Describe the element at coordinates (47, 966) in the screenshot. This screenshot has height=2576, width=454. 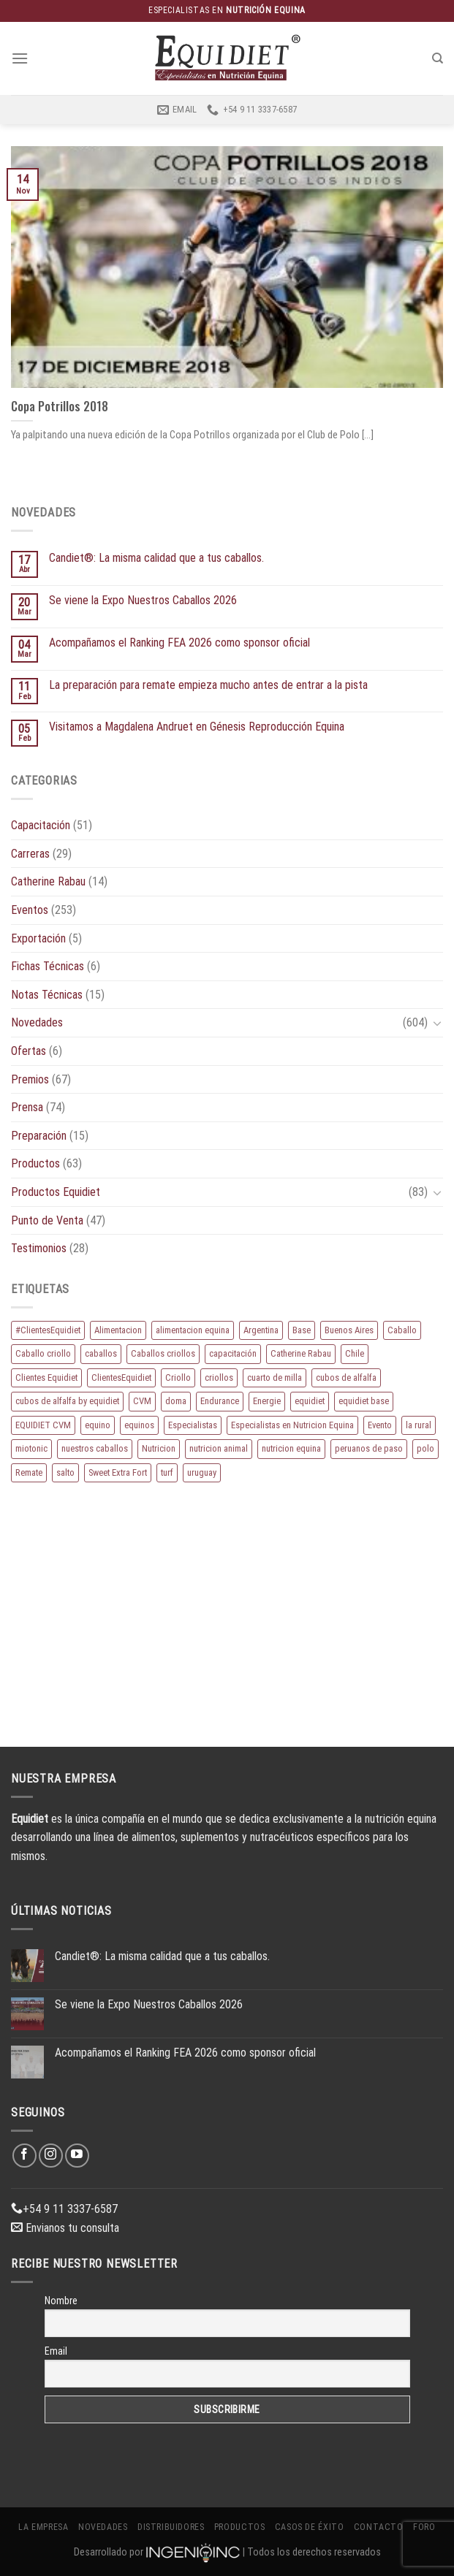
I see `Fichas Técnicas` at that location.